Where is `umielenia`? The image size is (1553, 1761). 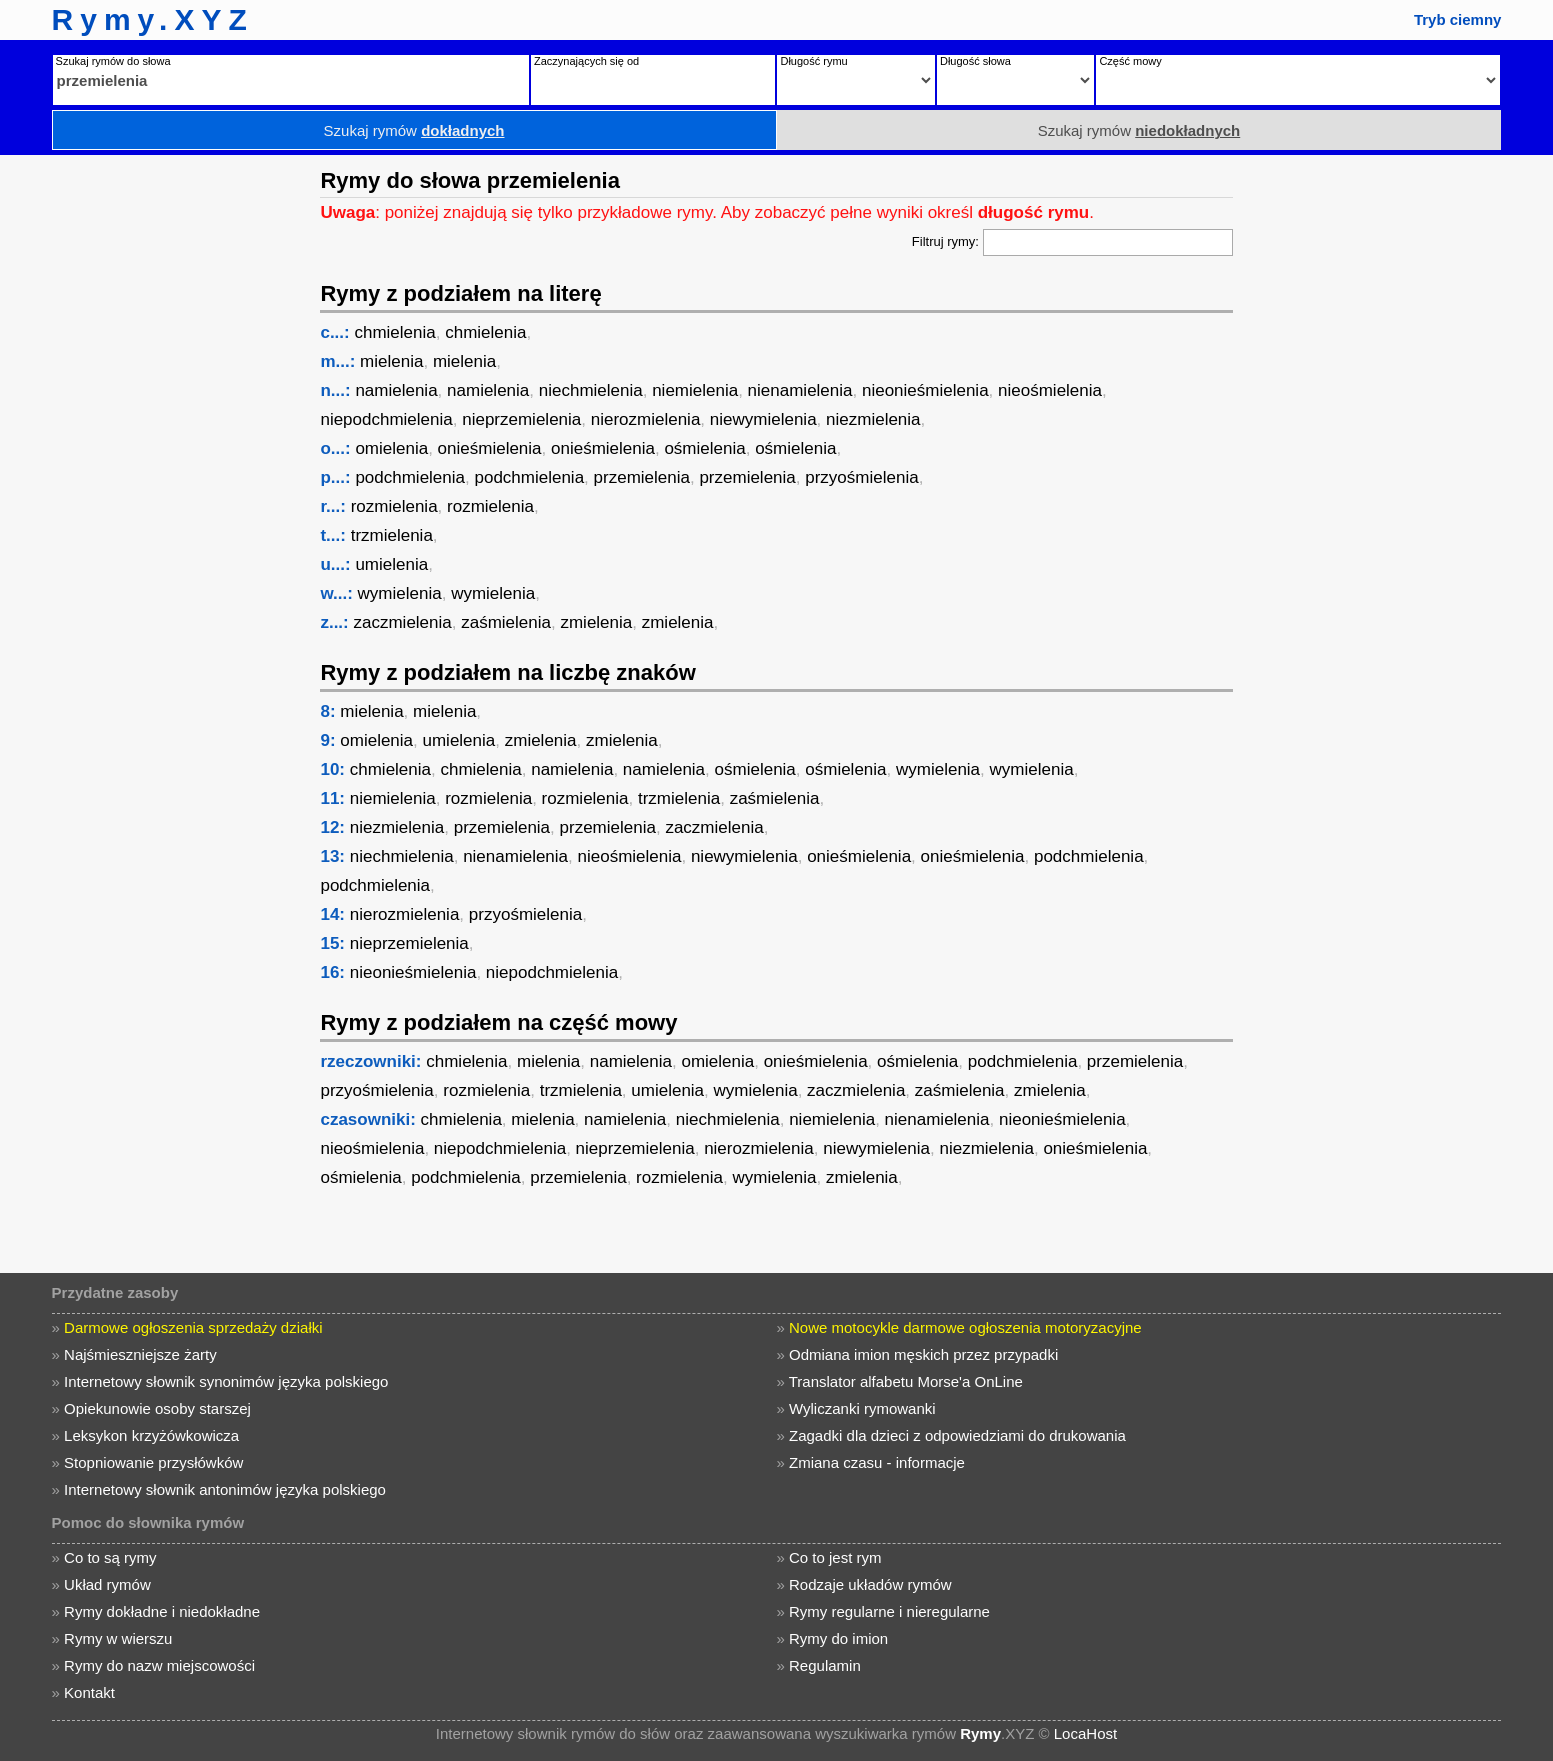 umielenia is located at coordinates (391, 564).